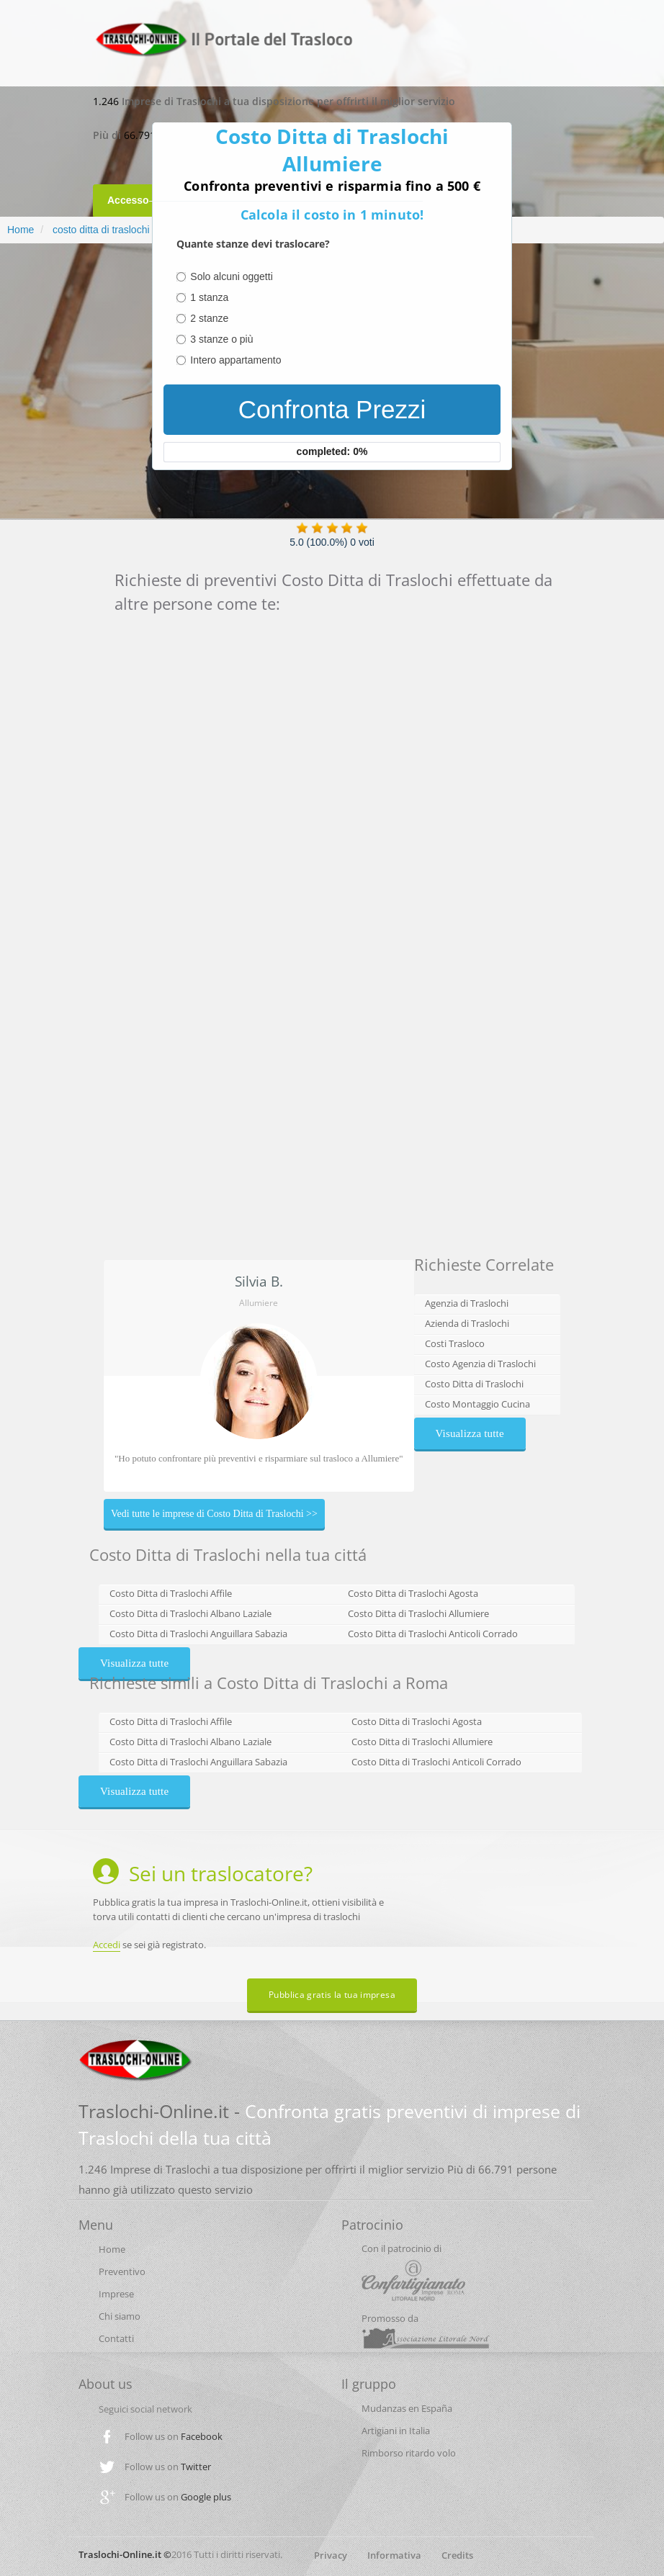 The width and height of the screenshot is (664, 2576). Describe the element at coordinates (477, 1403) in the screenshot. I see `Costo Montaggio Cucina` at that location.